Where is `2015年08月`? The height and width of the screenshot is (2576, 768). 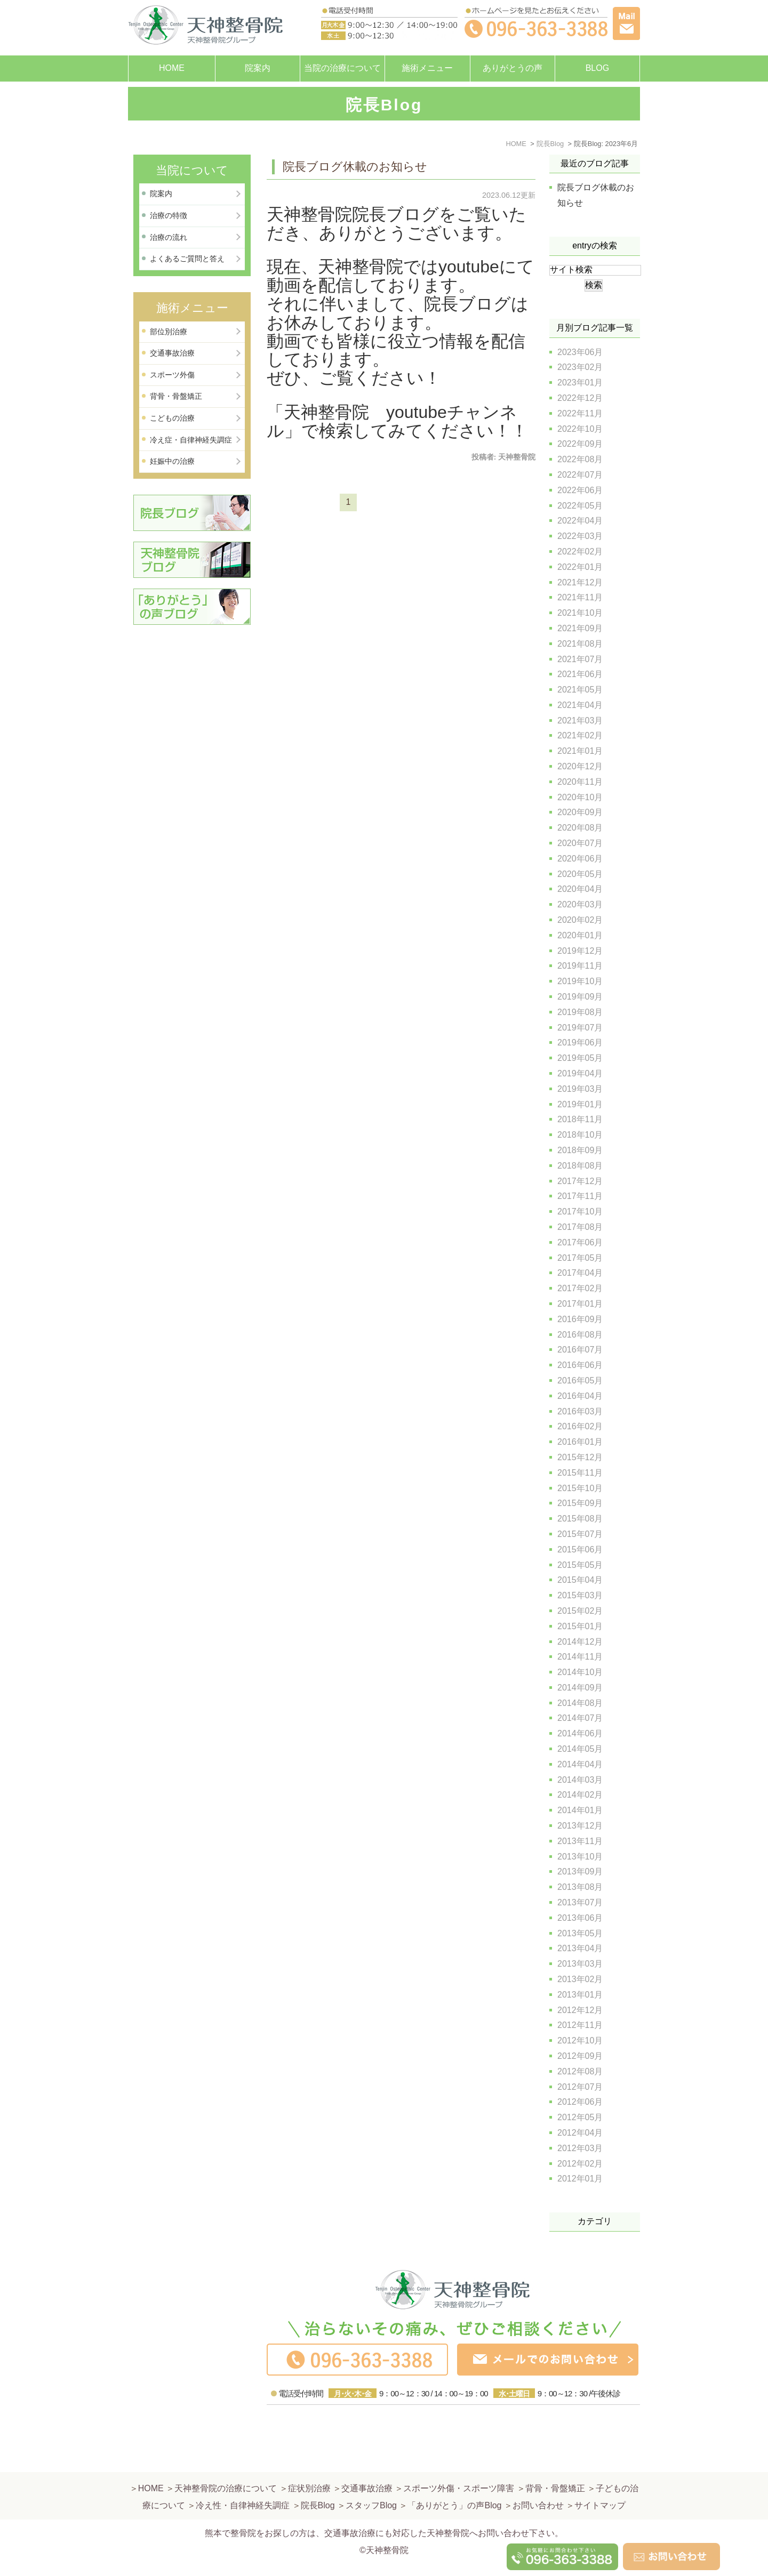
2015年08月 is located at coordinates (580, 1518).